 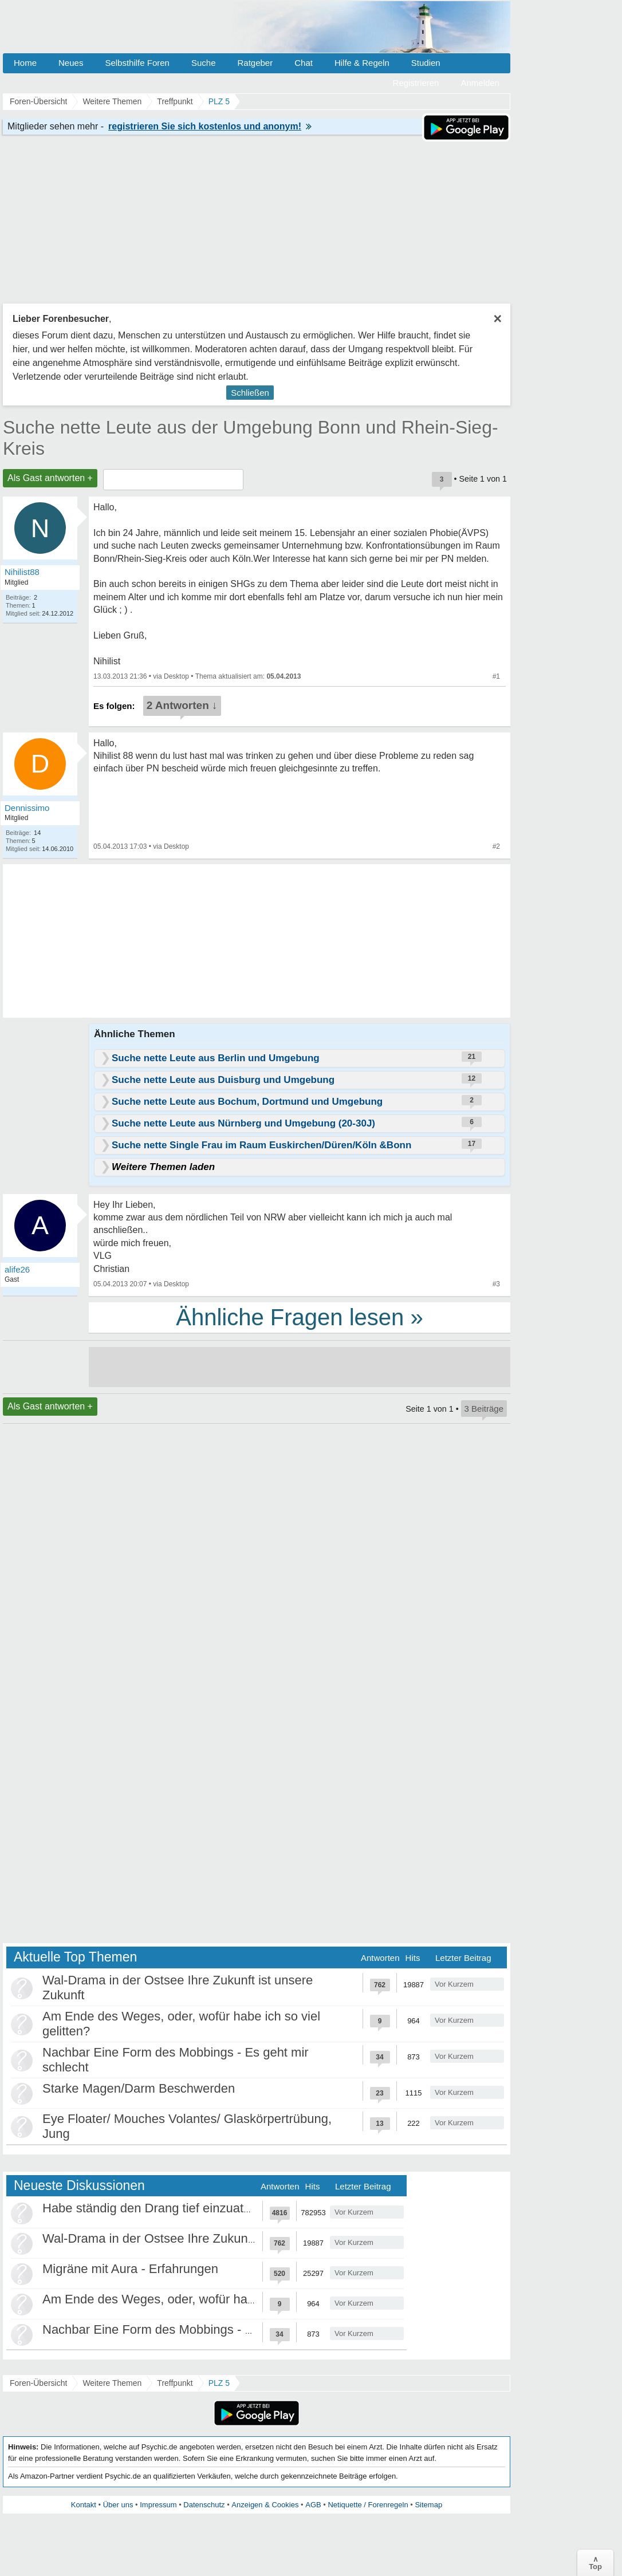 What do you see at coordinates (204, 2504) in the screenshot?
I see `Datenschutz` at bounding box center [204, 2504].